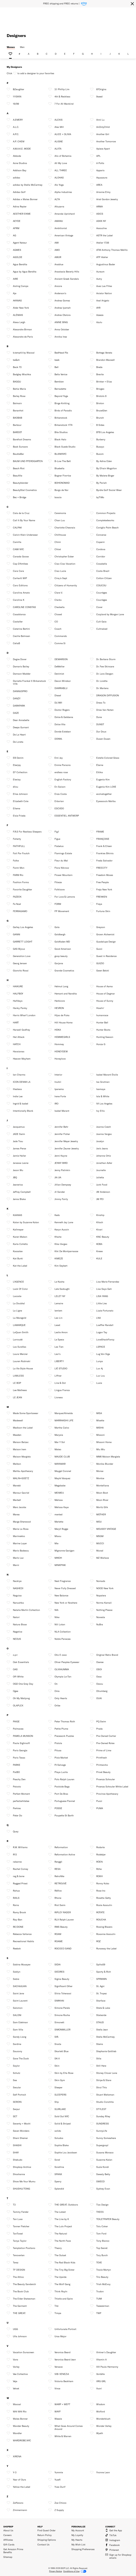  What do you see at coordinates (99, 1801) in the screenshot?
I see `Pucci` at bounding box center [99, 1801].